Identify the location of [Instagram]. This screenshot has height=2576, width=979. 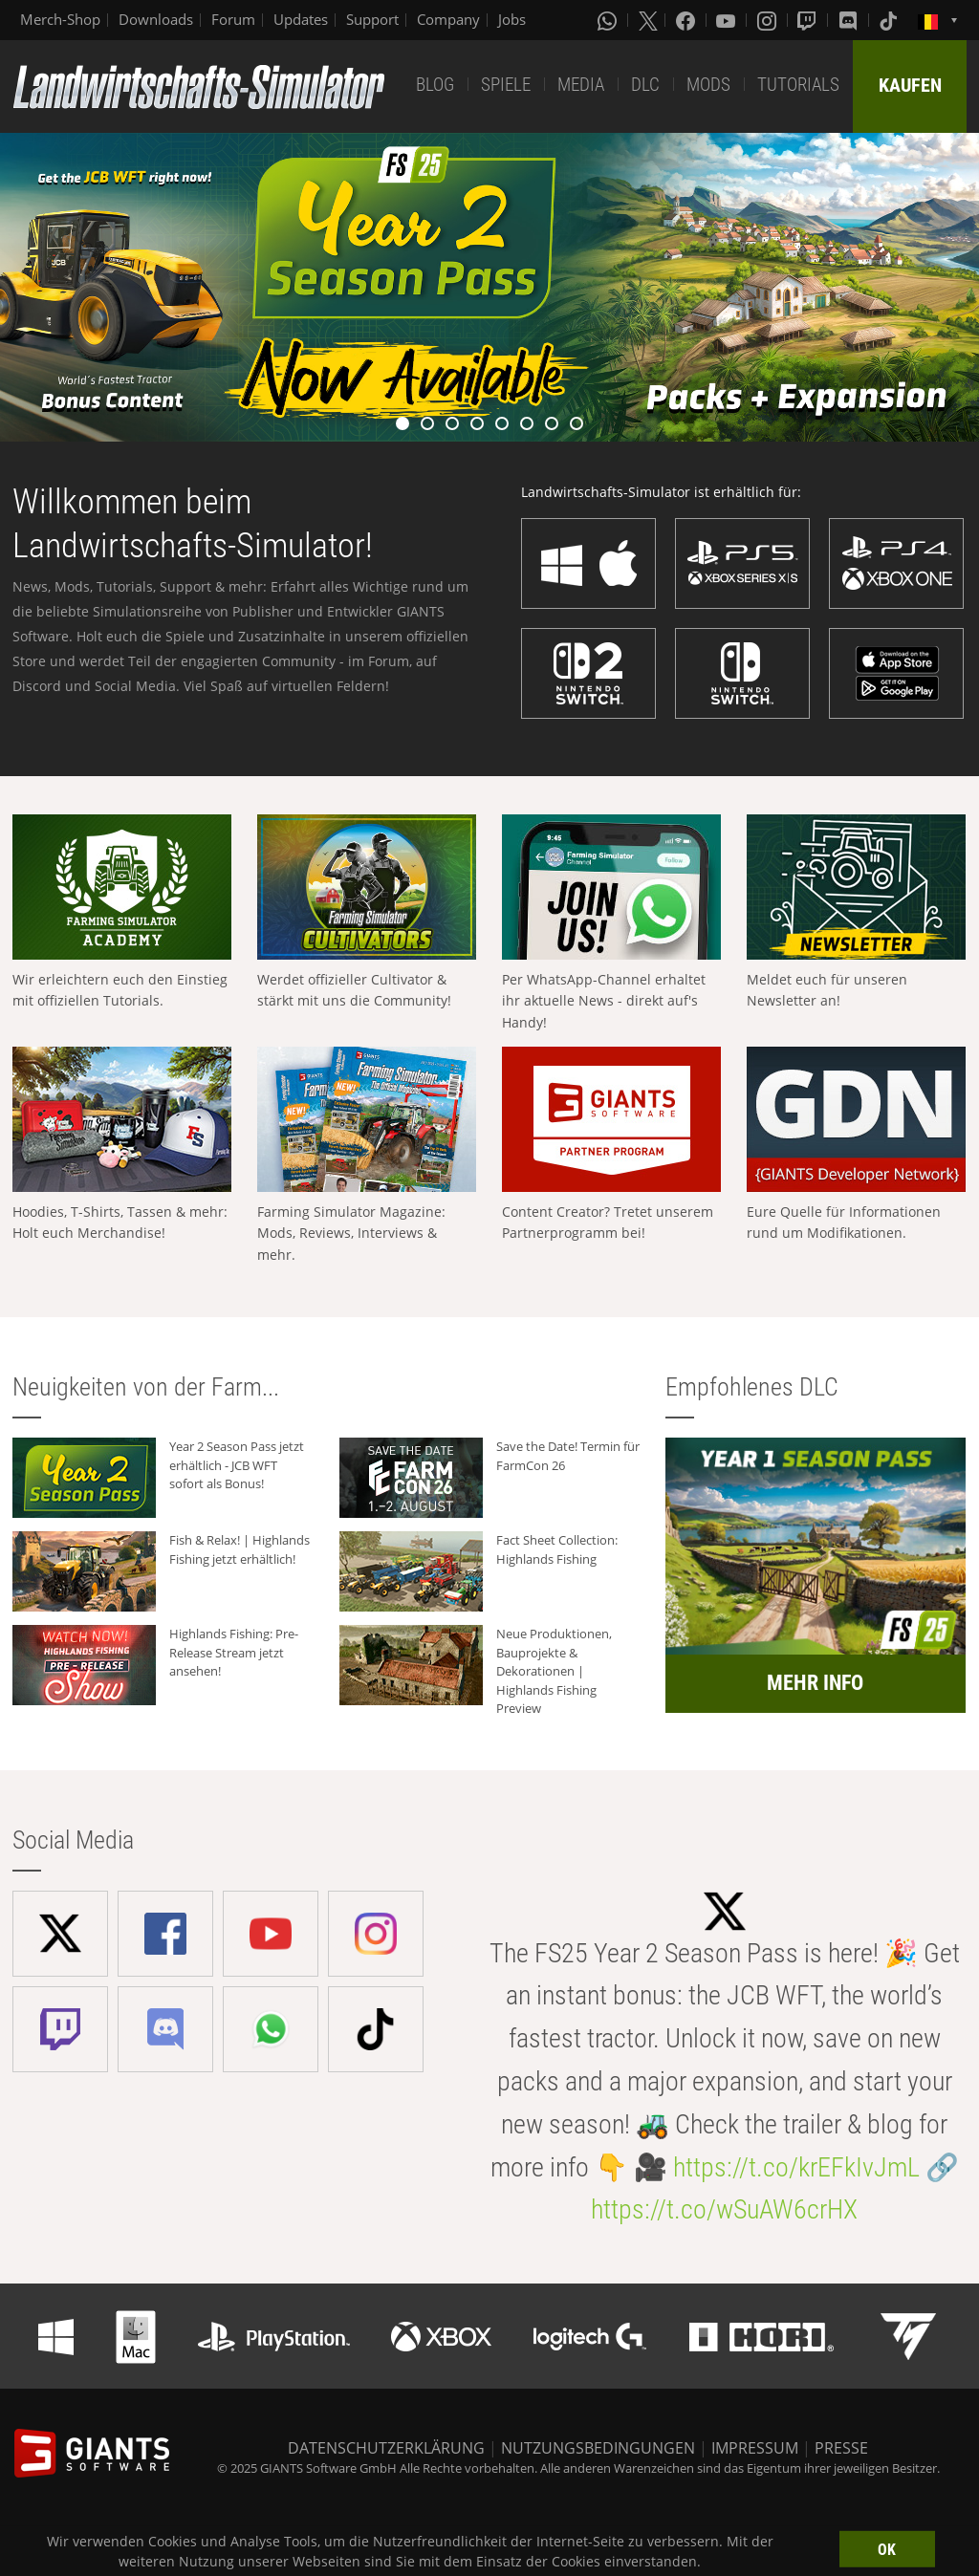
(768, 20).